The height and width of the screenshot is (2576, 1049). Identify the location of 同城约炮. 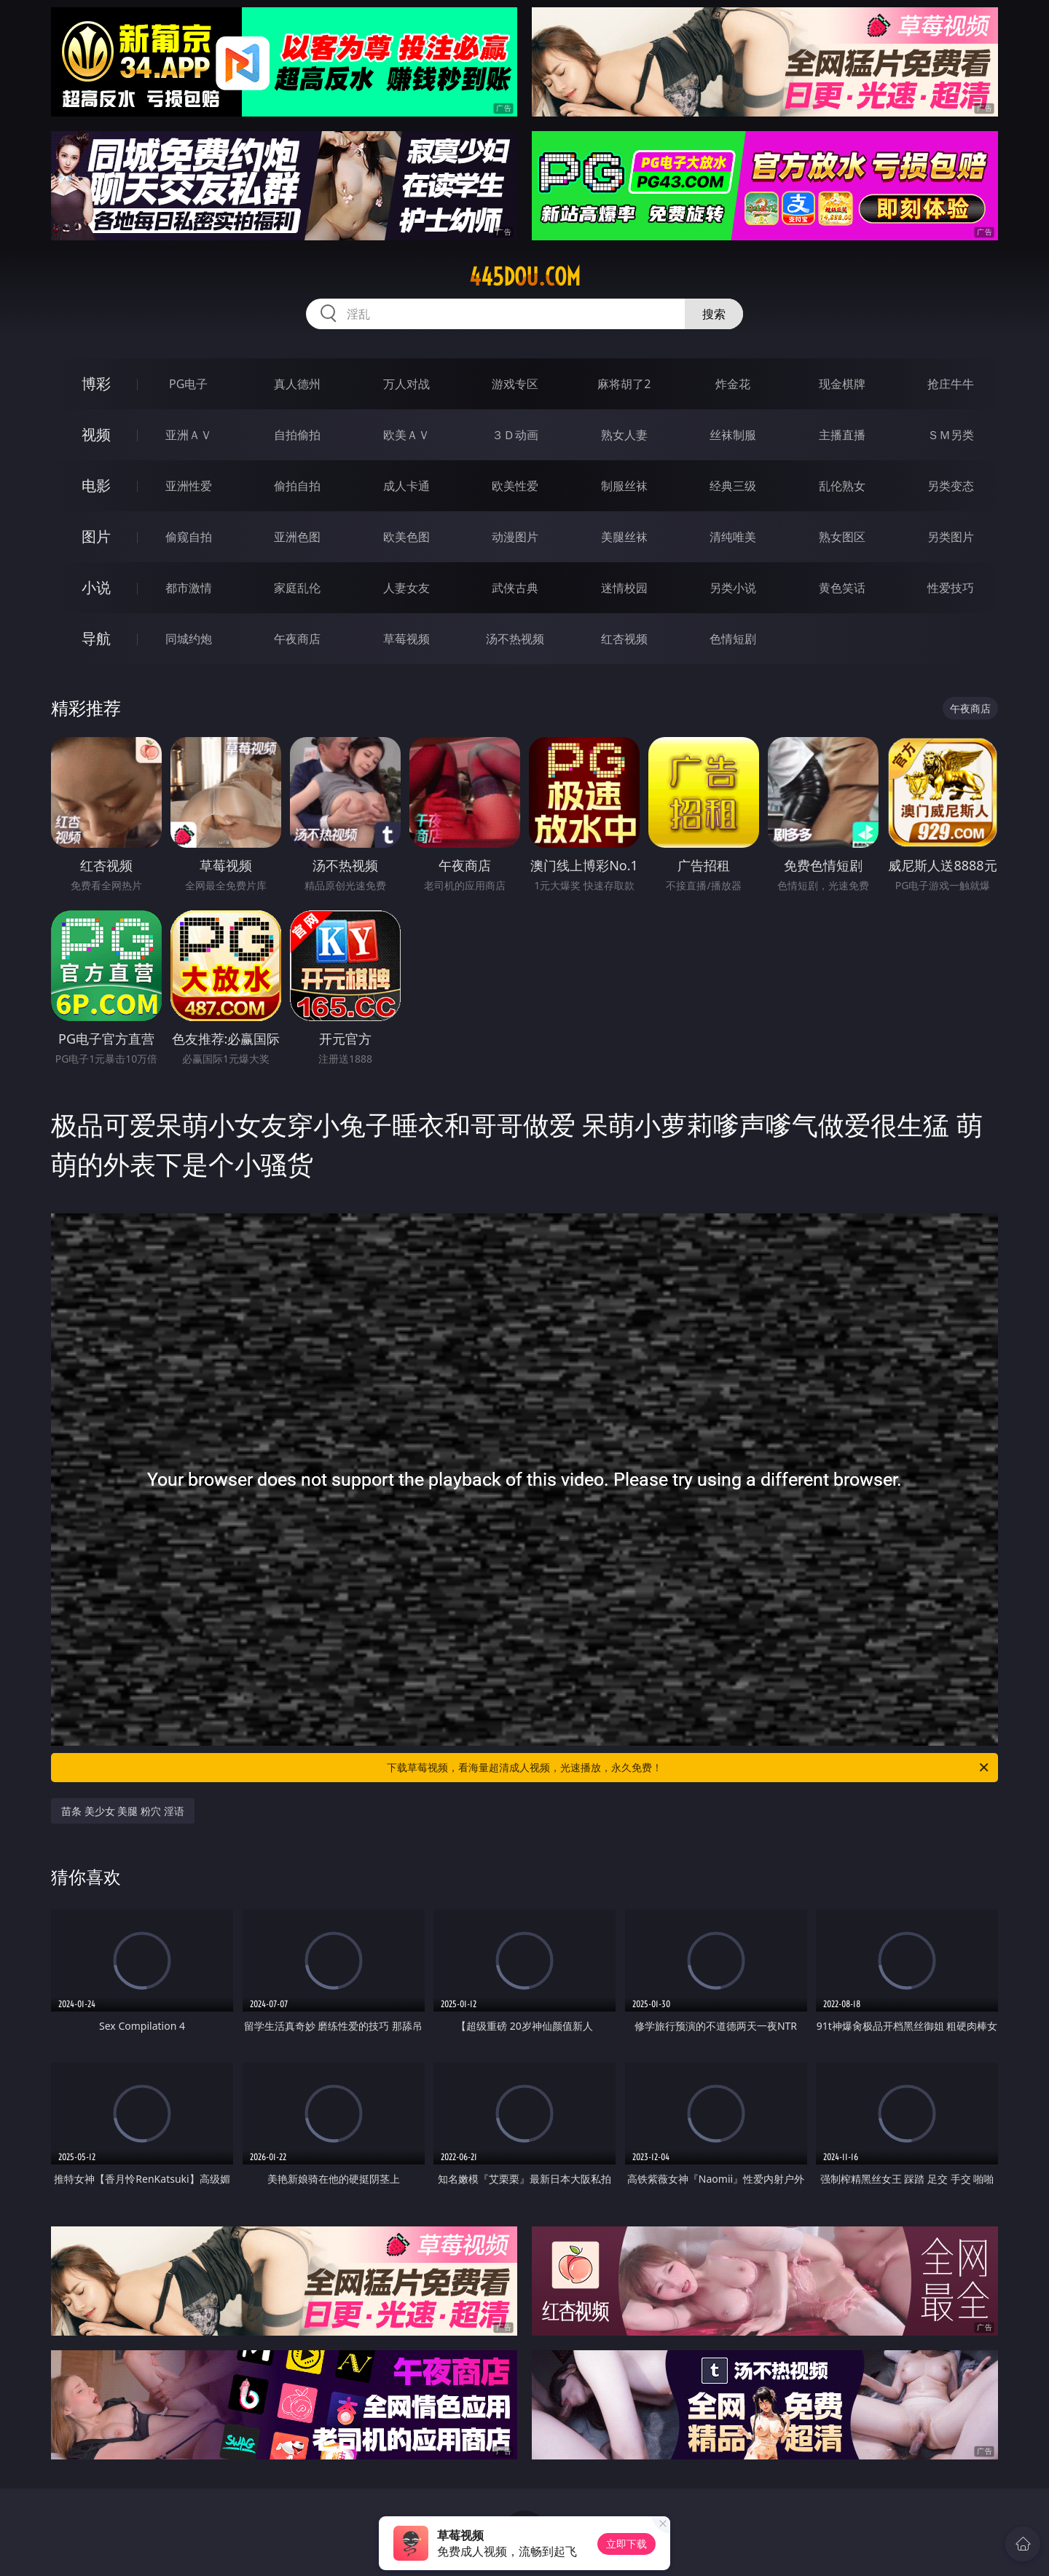
(188, 639).